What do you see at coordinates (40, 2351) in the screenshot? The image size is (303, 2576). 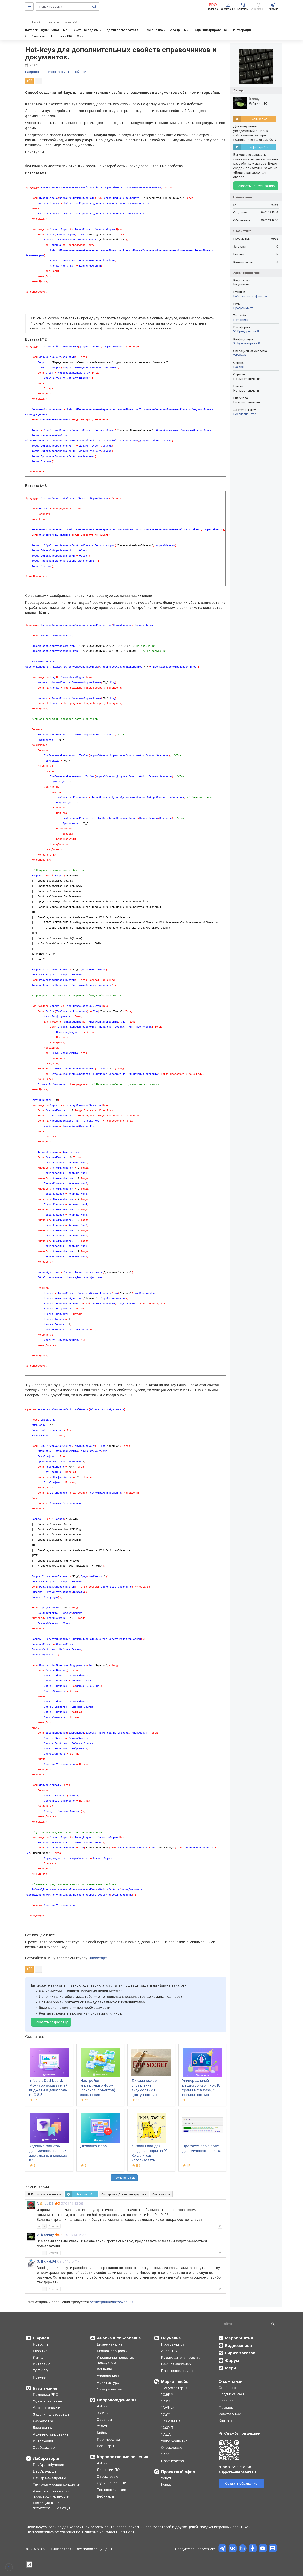 I see `Главные` at bounding box center [40, 2351].